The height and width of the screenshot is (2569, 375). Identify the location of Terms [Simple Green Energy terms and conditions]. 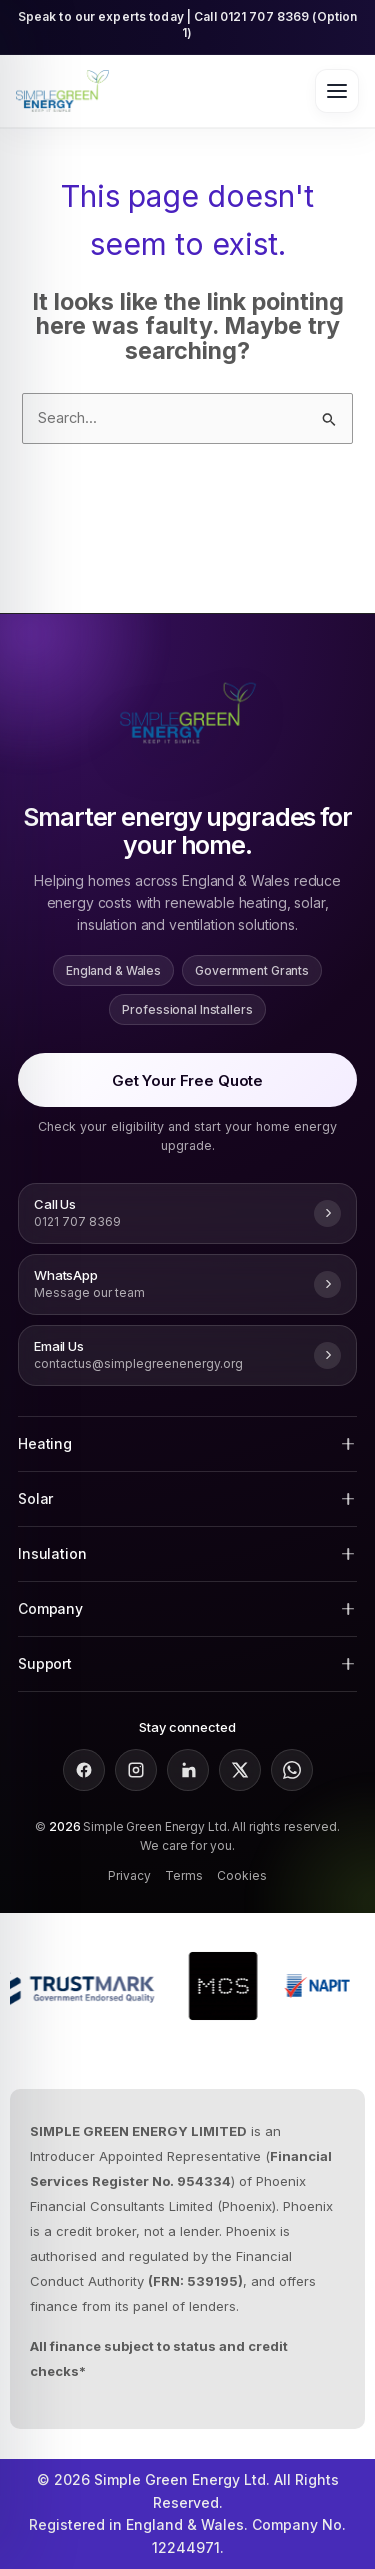
(184, 1876).